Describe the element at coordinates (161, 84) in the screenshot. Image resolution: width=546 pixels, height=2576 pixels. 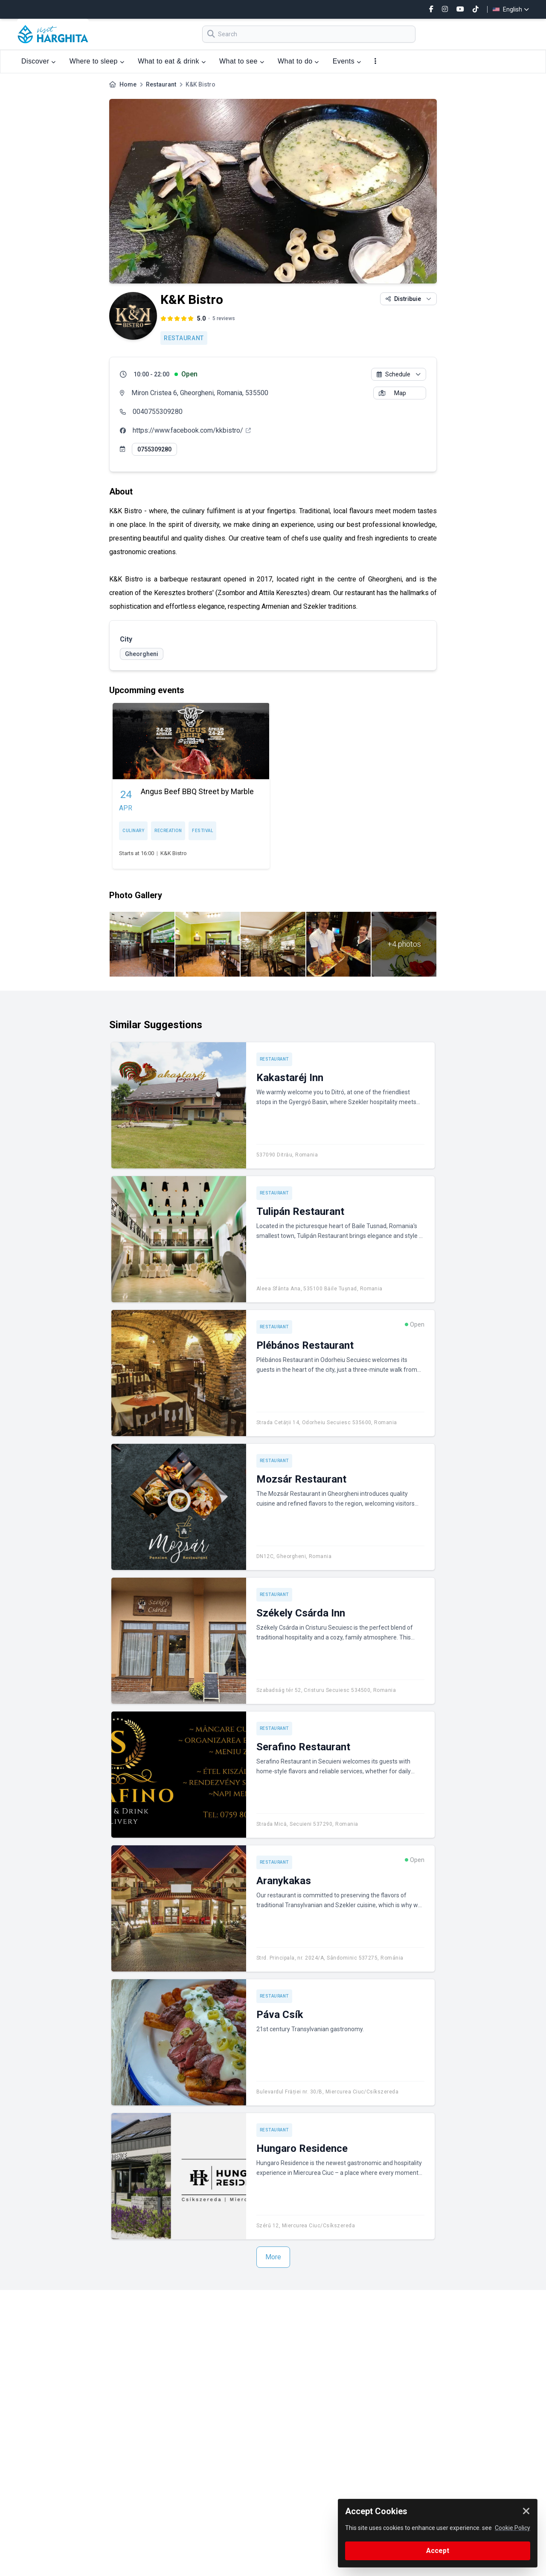
I see `Restaurant` at that location.